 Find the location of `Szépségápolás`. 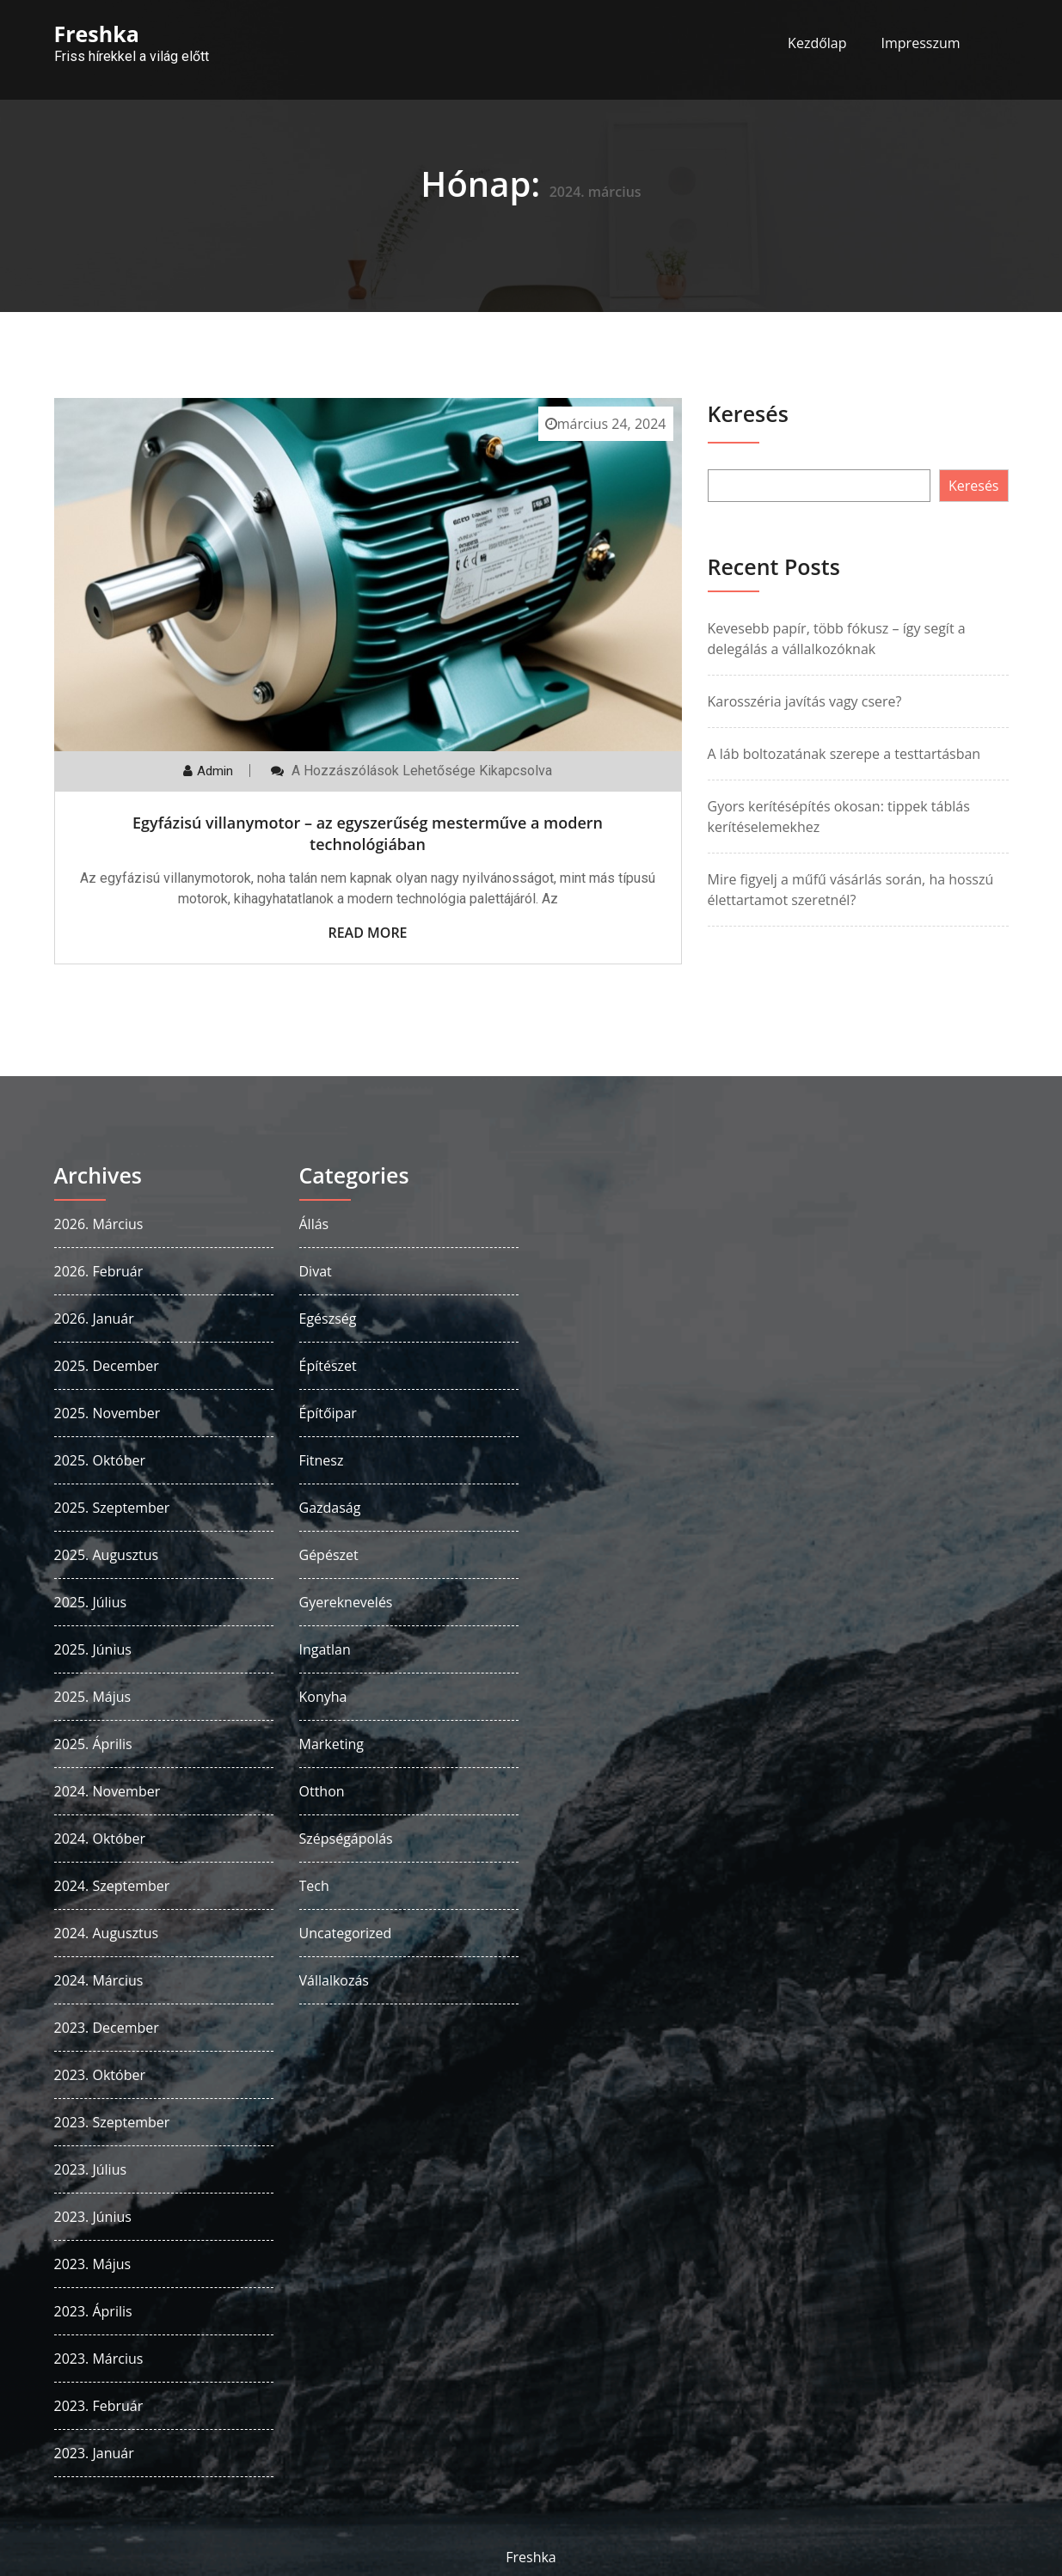

Szépségápolás is located at coordinates (346, 1838).